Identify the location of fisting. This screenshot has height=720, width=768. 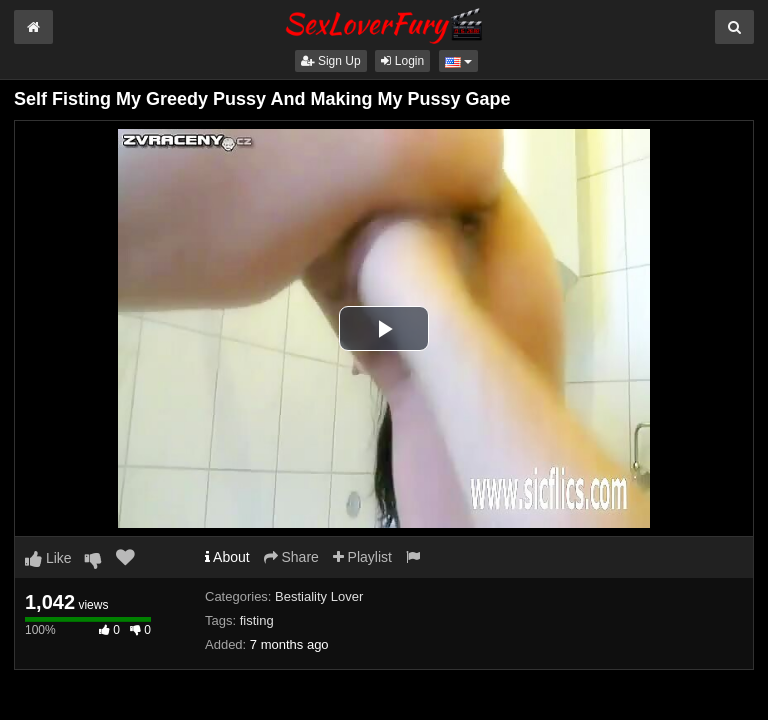
(257, 620).